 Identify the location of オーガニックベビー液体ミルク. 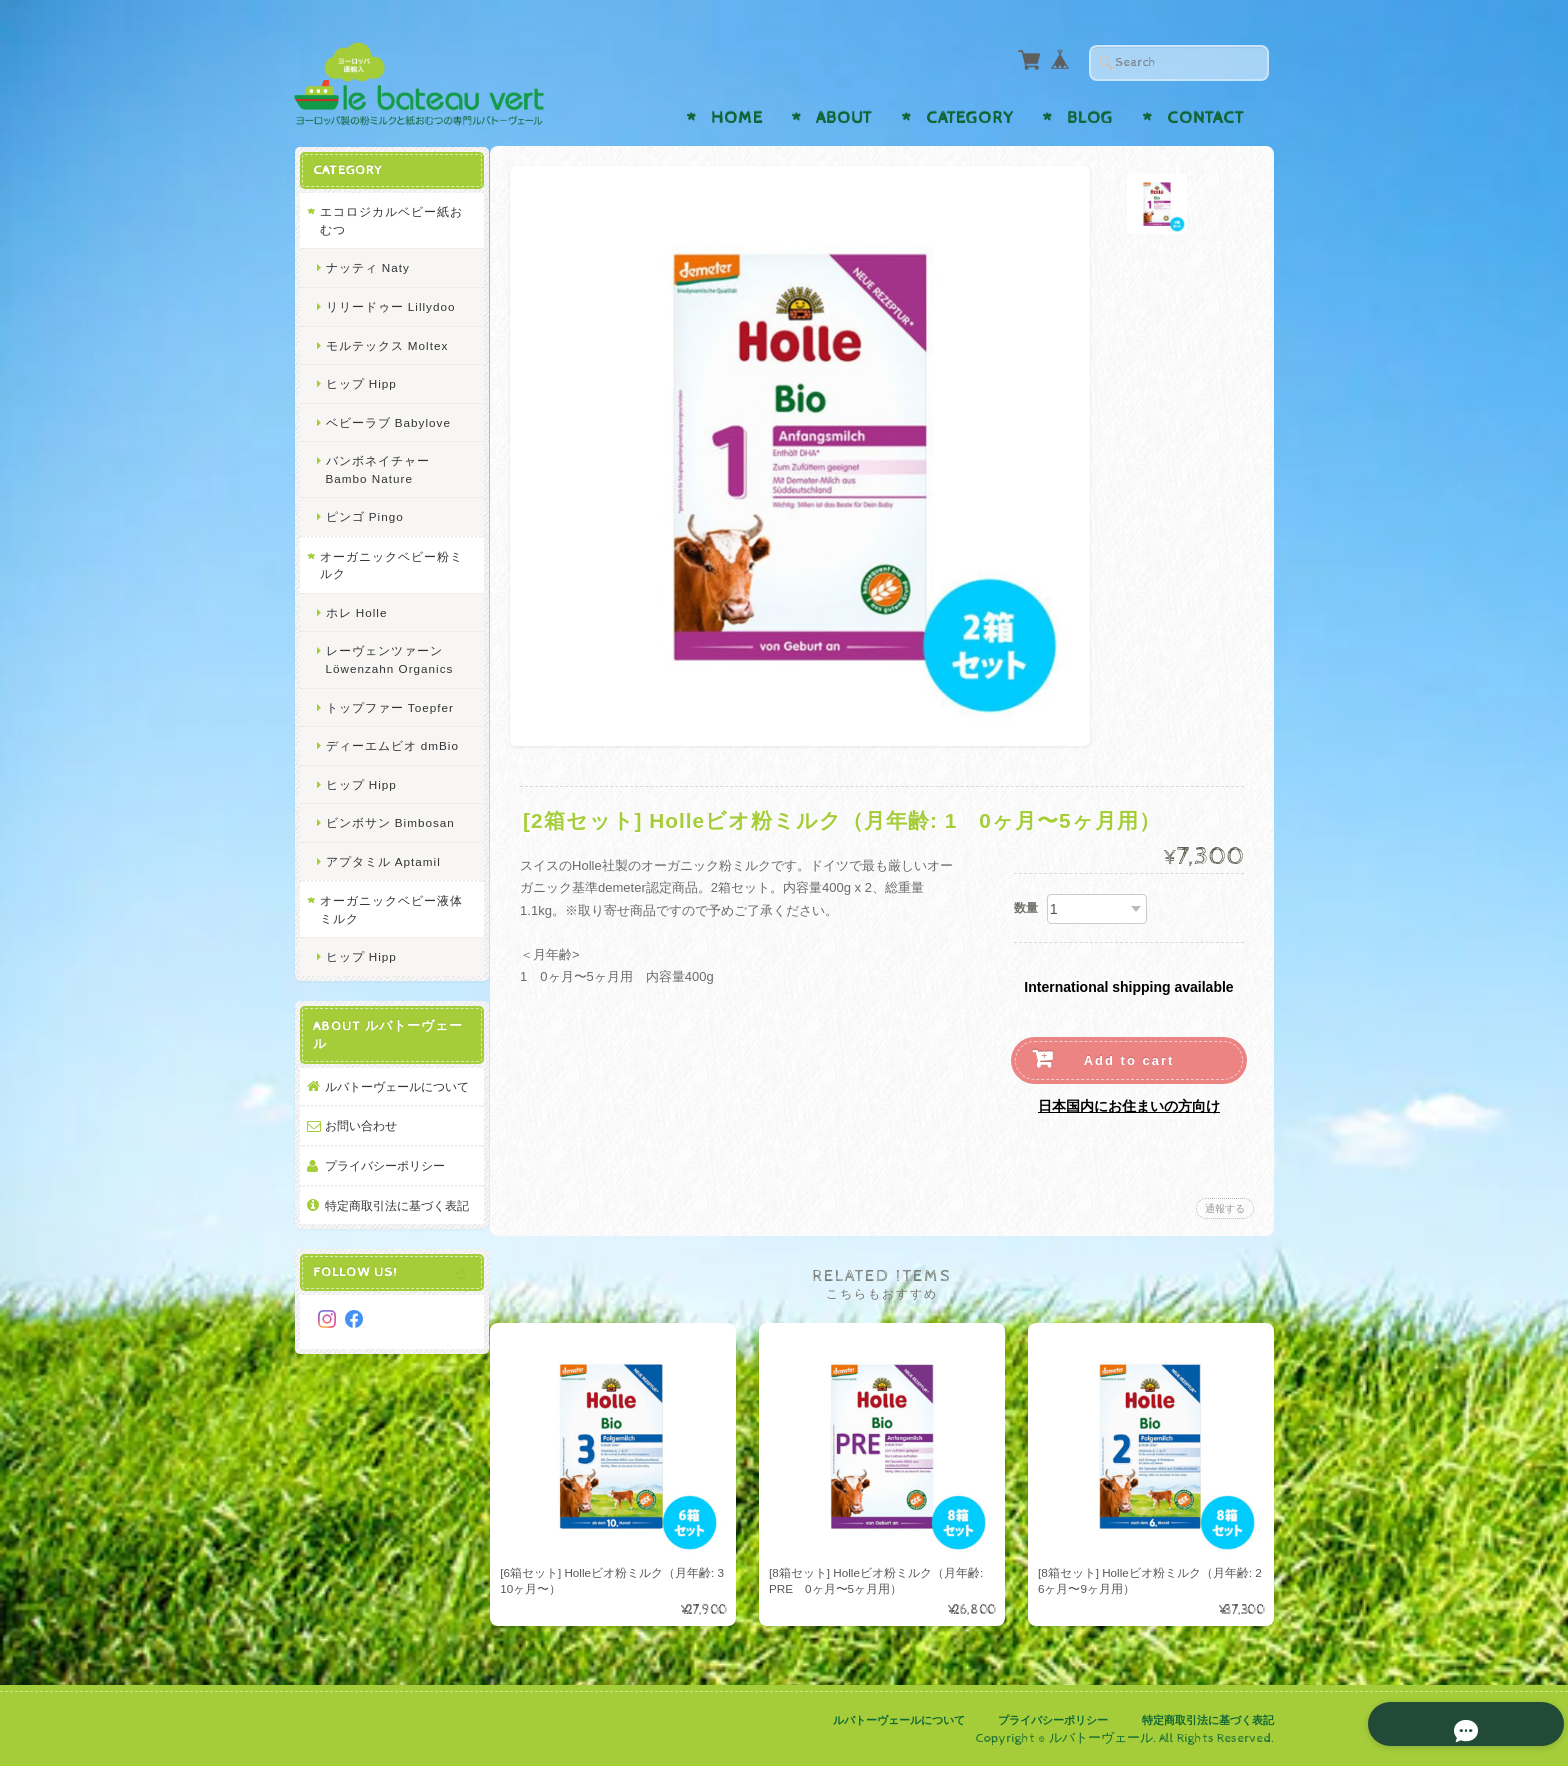
(384, 908).